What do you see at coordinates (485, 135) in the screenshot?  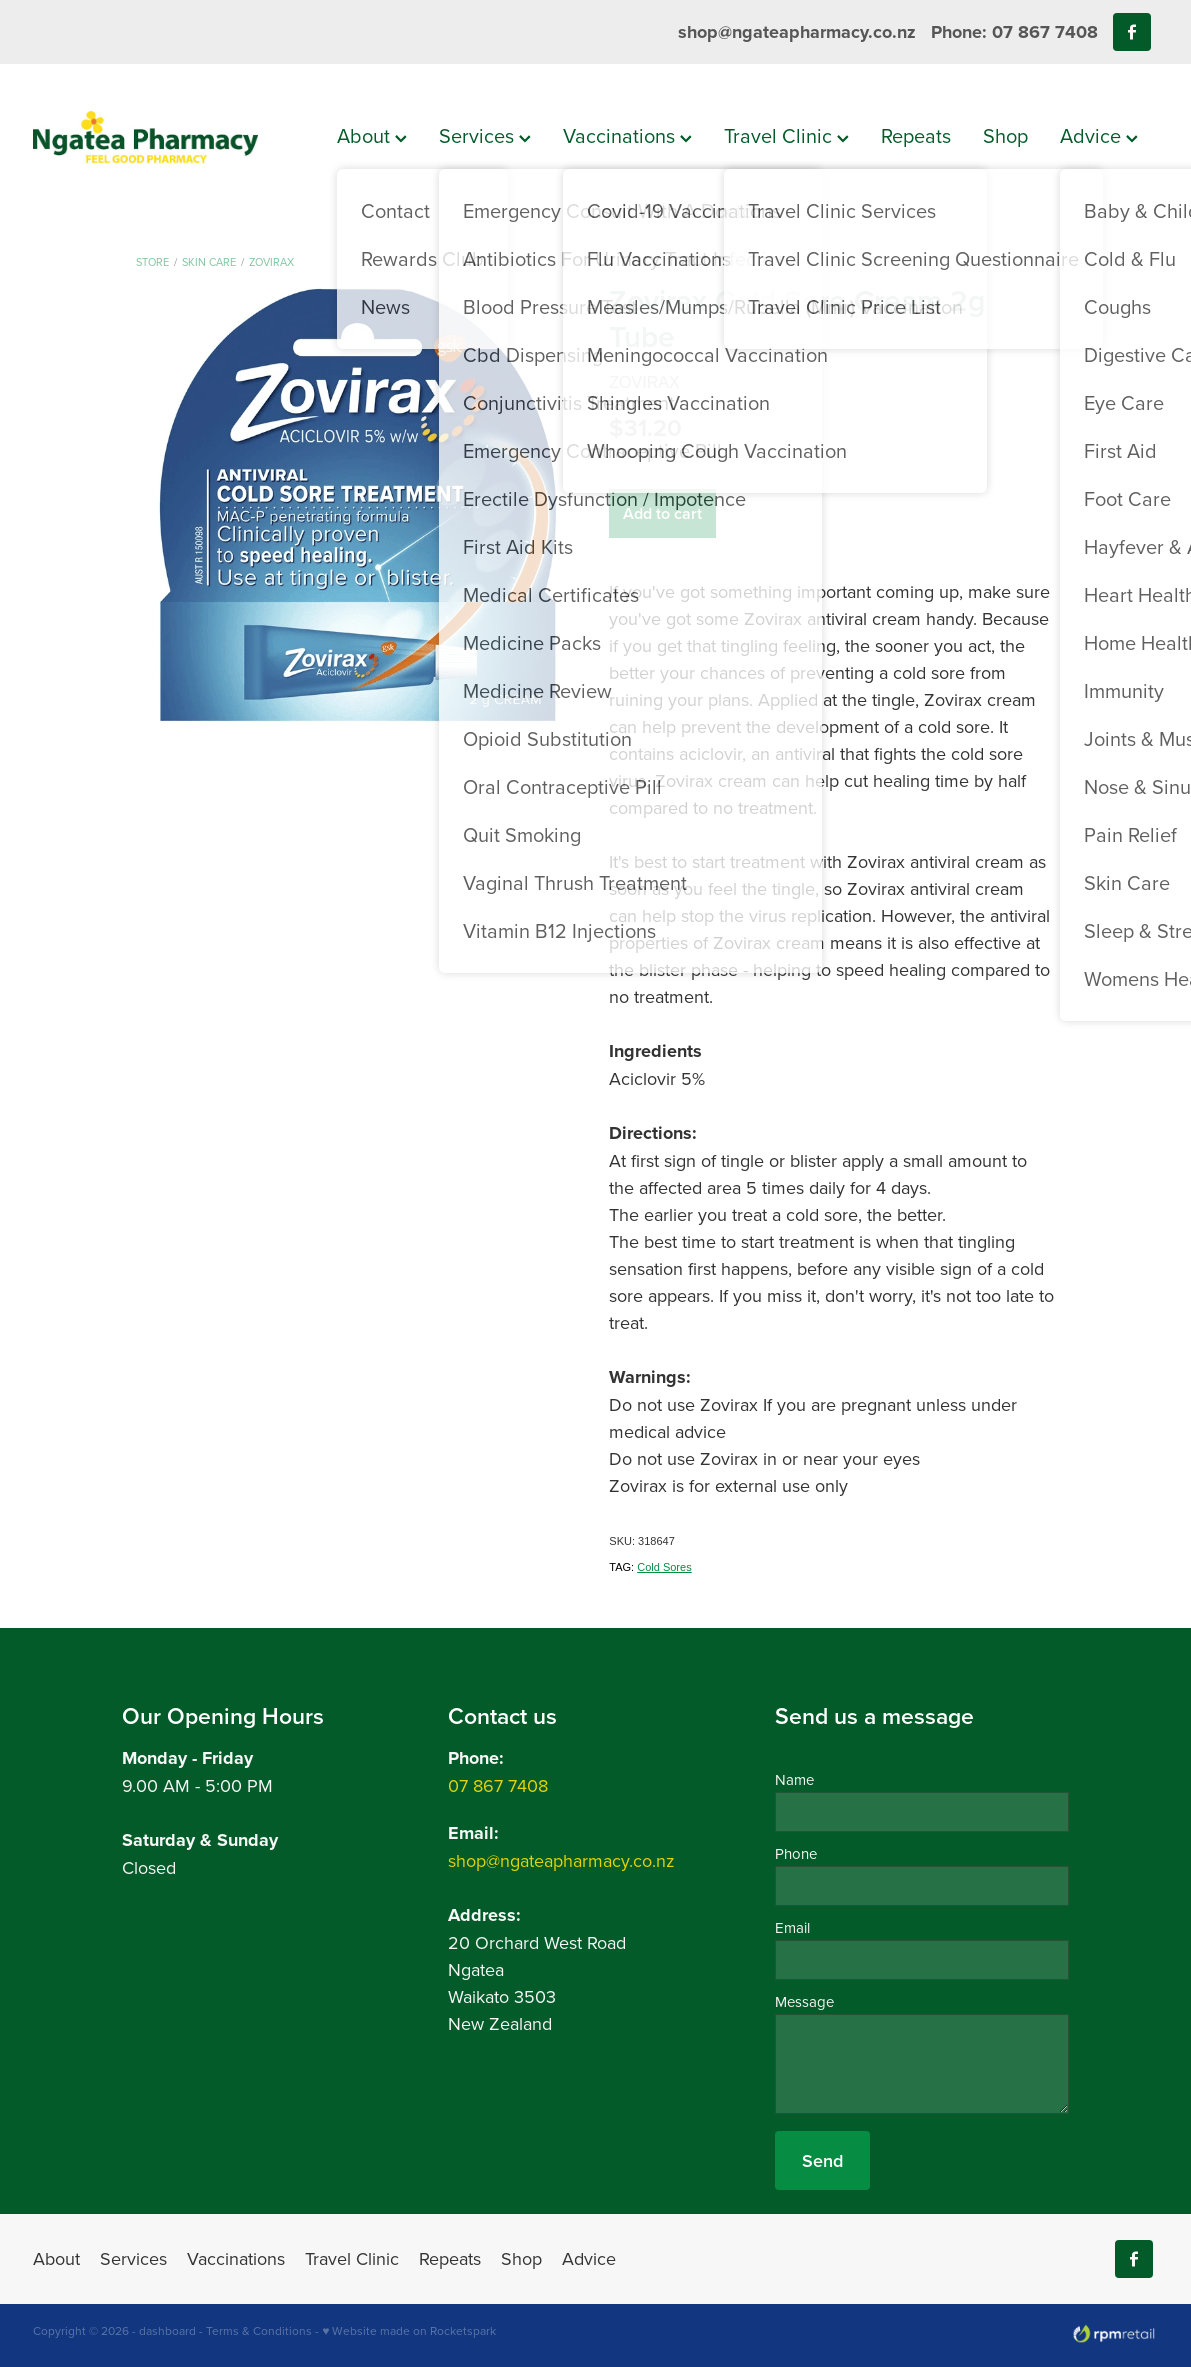 I see `Services` at bounding box center [485, 135].